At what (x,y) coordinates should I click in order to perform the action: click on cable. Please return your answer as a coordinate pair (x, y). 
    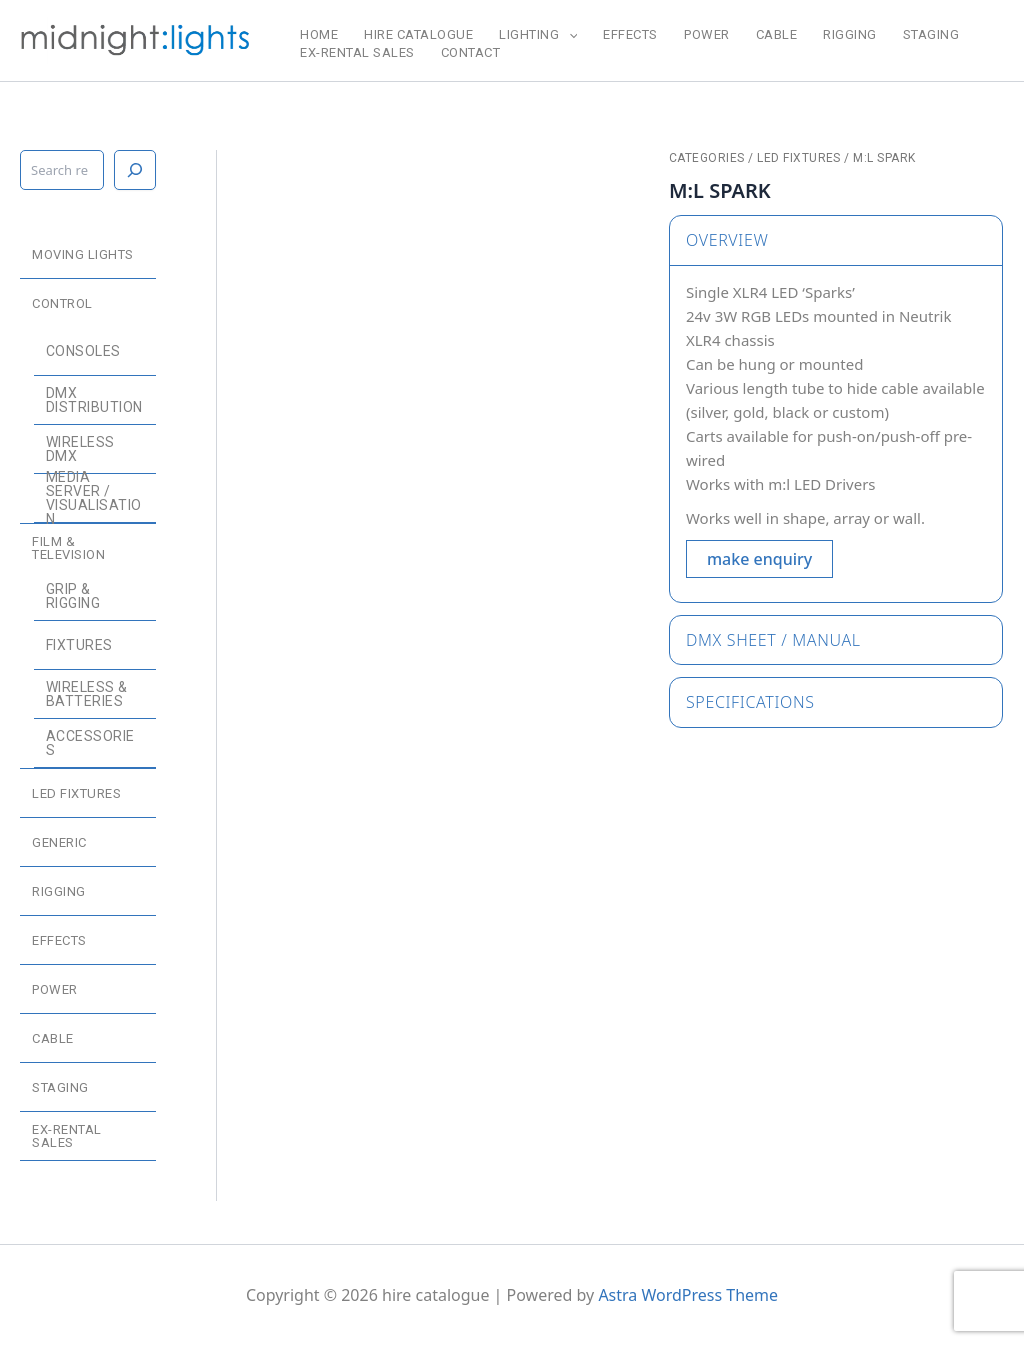
    Looking at the image, I should click on (777, 34).